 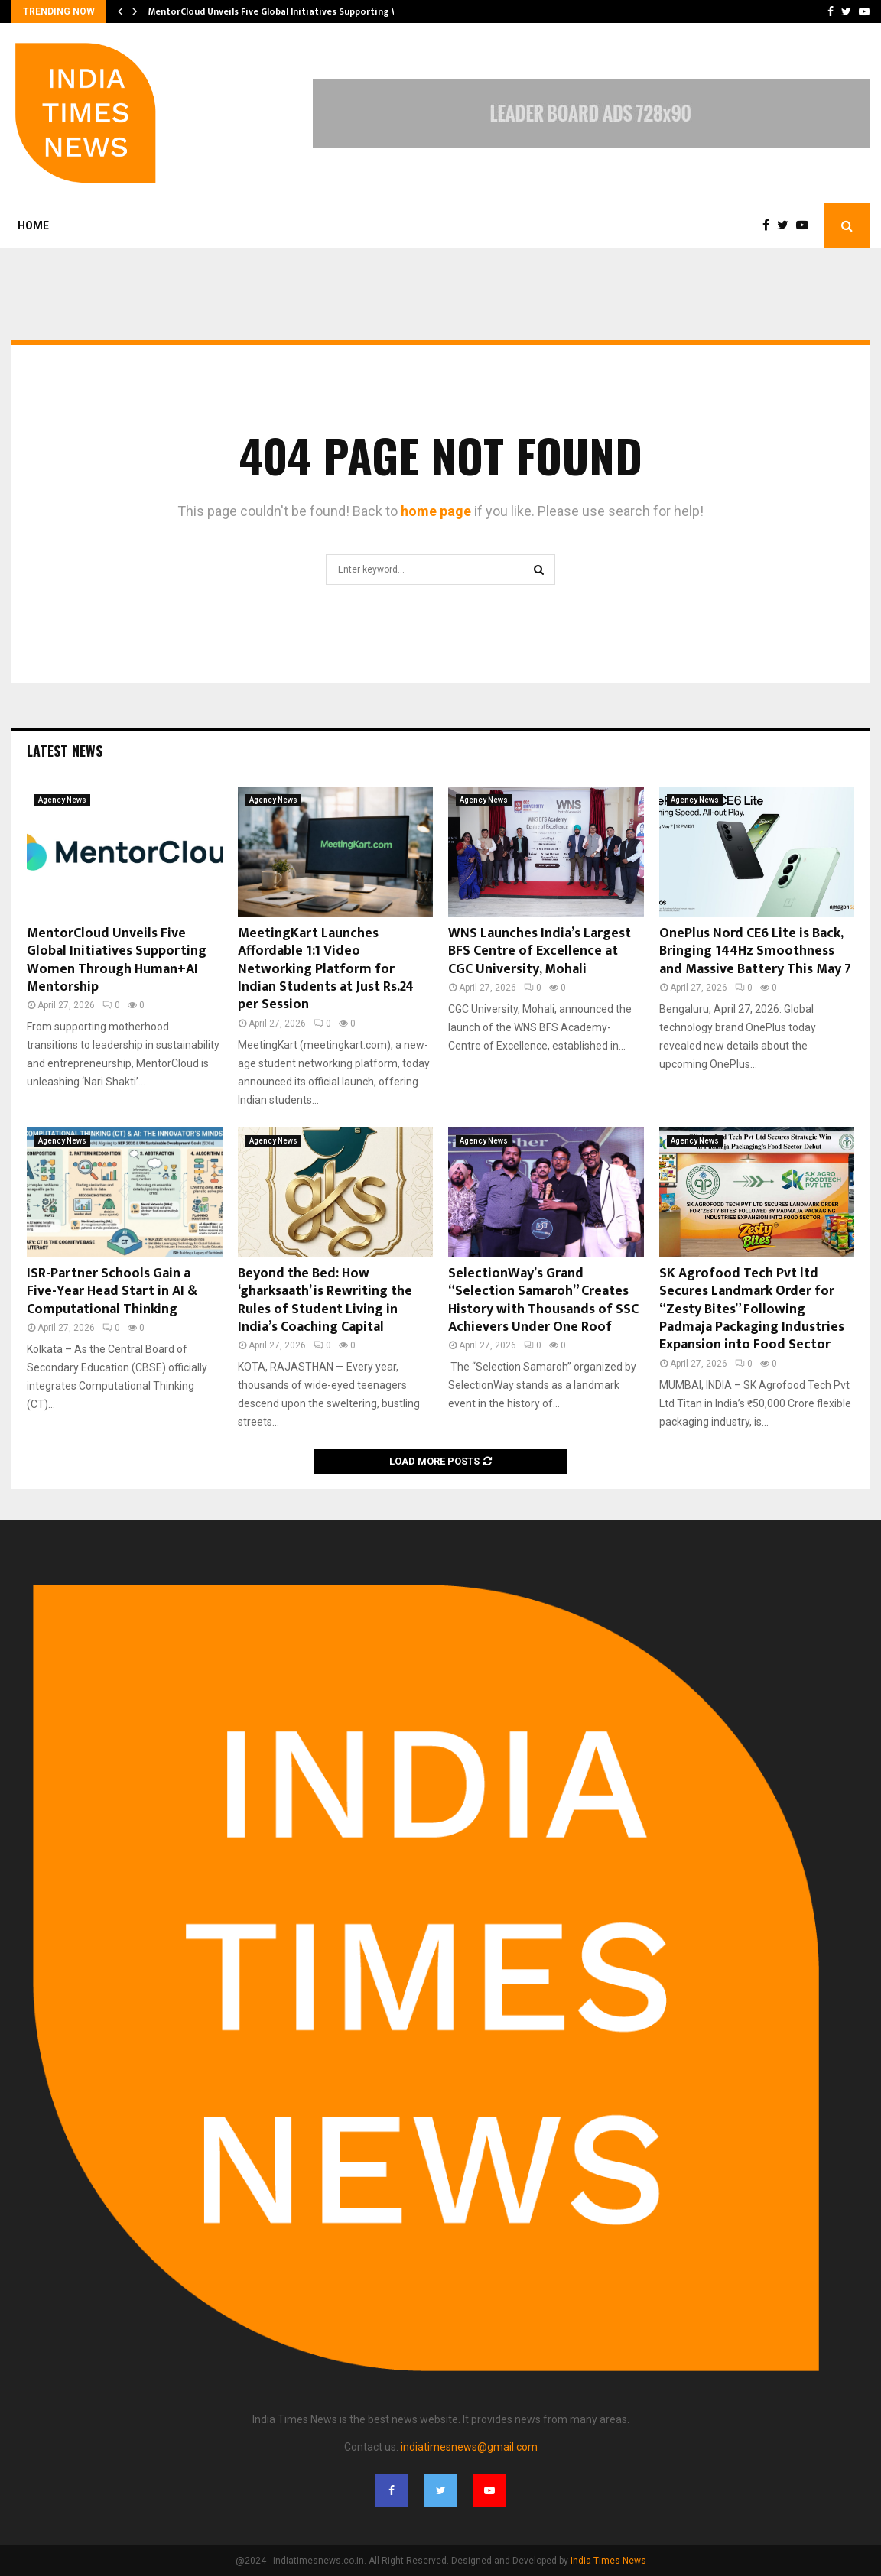 What do you see at coordinates (326, 969) in the screenshot?
I see `MeetingKart Launches Affordable 1:1 Video Networking Platform for Indian Students at Just Rs.24 per Session` at bounding box center [326, 969].